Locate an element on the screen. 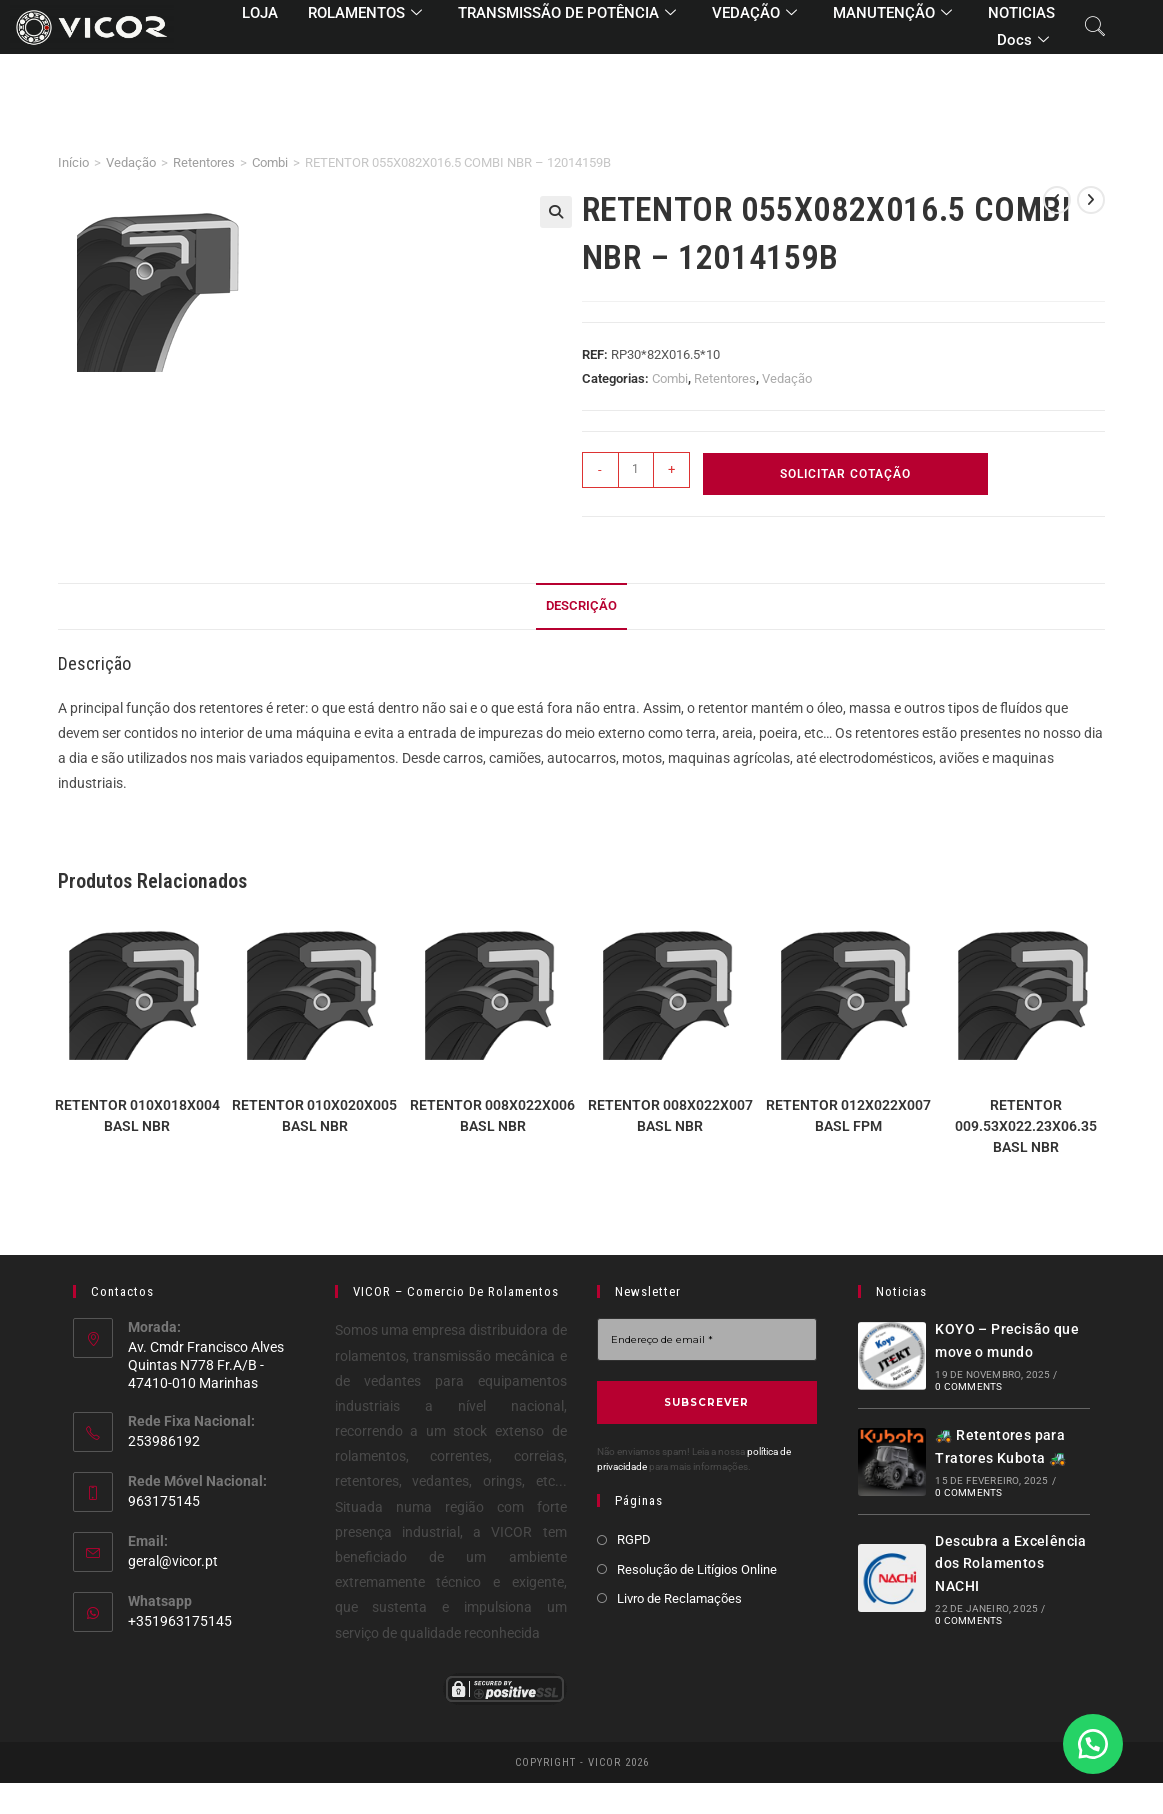 The image size is (1163, 1814). Docs is located at coordinates (1023, 41).